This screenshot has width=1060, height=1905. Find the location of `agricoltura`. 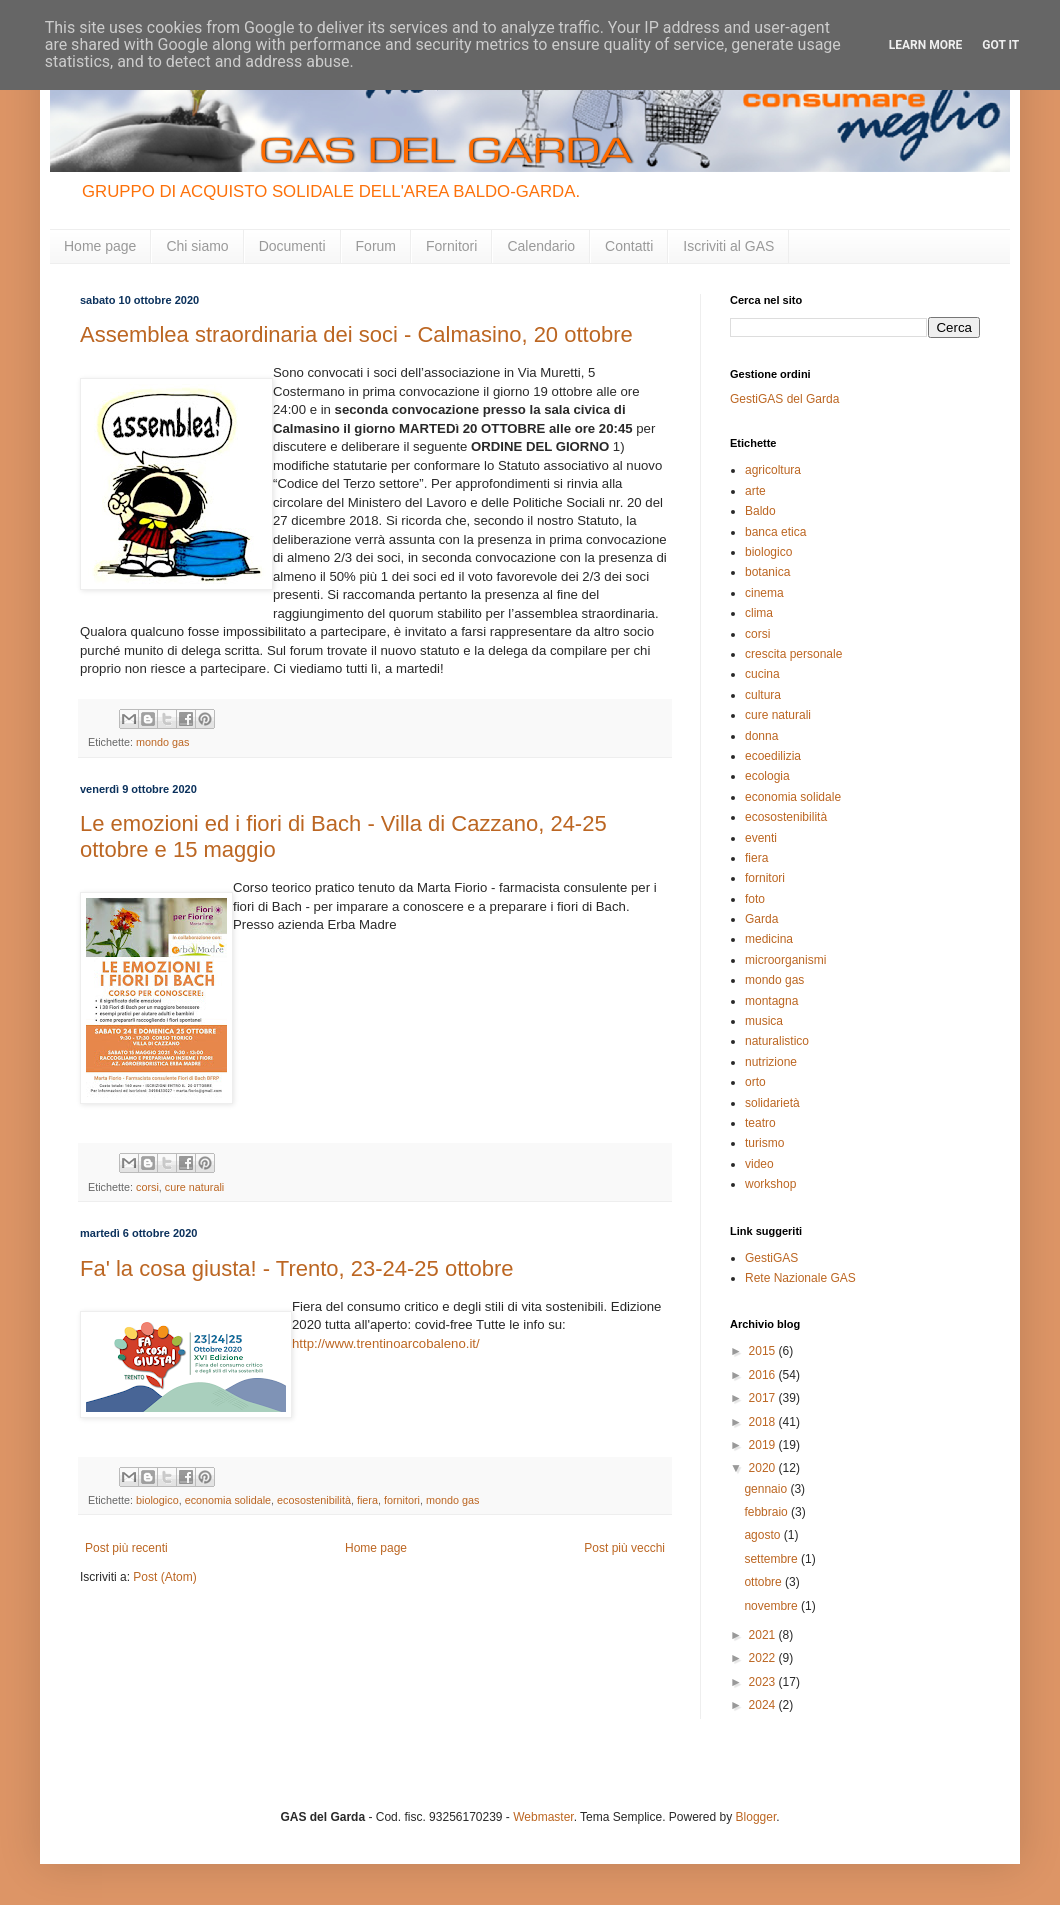

agricoltura is located at coordinates (773, 470).